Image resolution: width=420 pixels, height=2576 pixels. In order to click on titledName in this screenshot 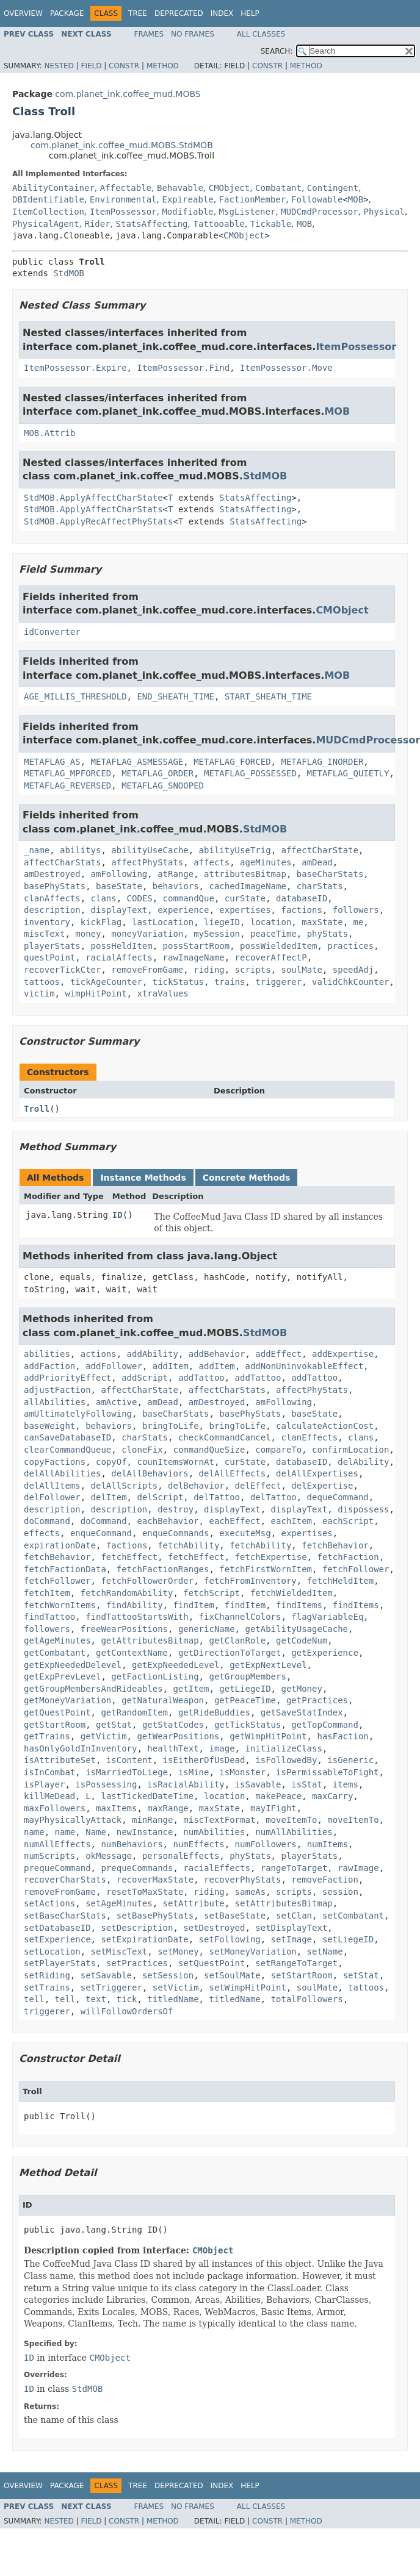, I will do `click(172, 1999)`.